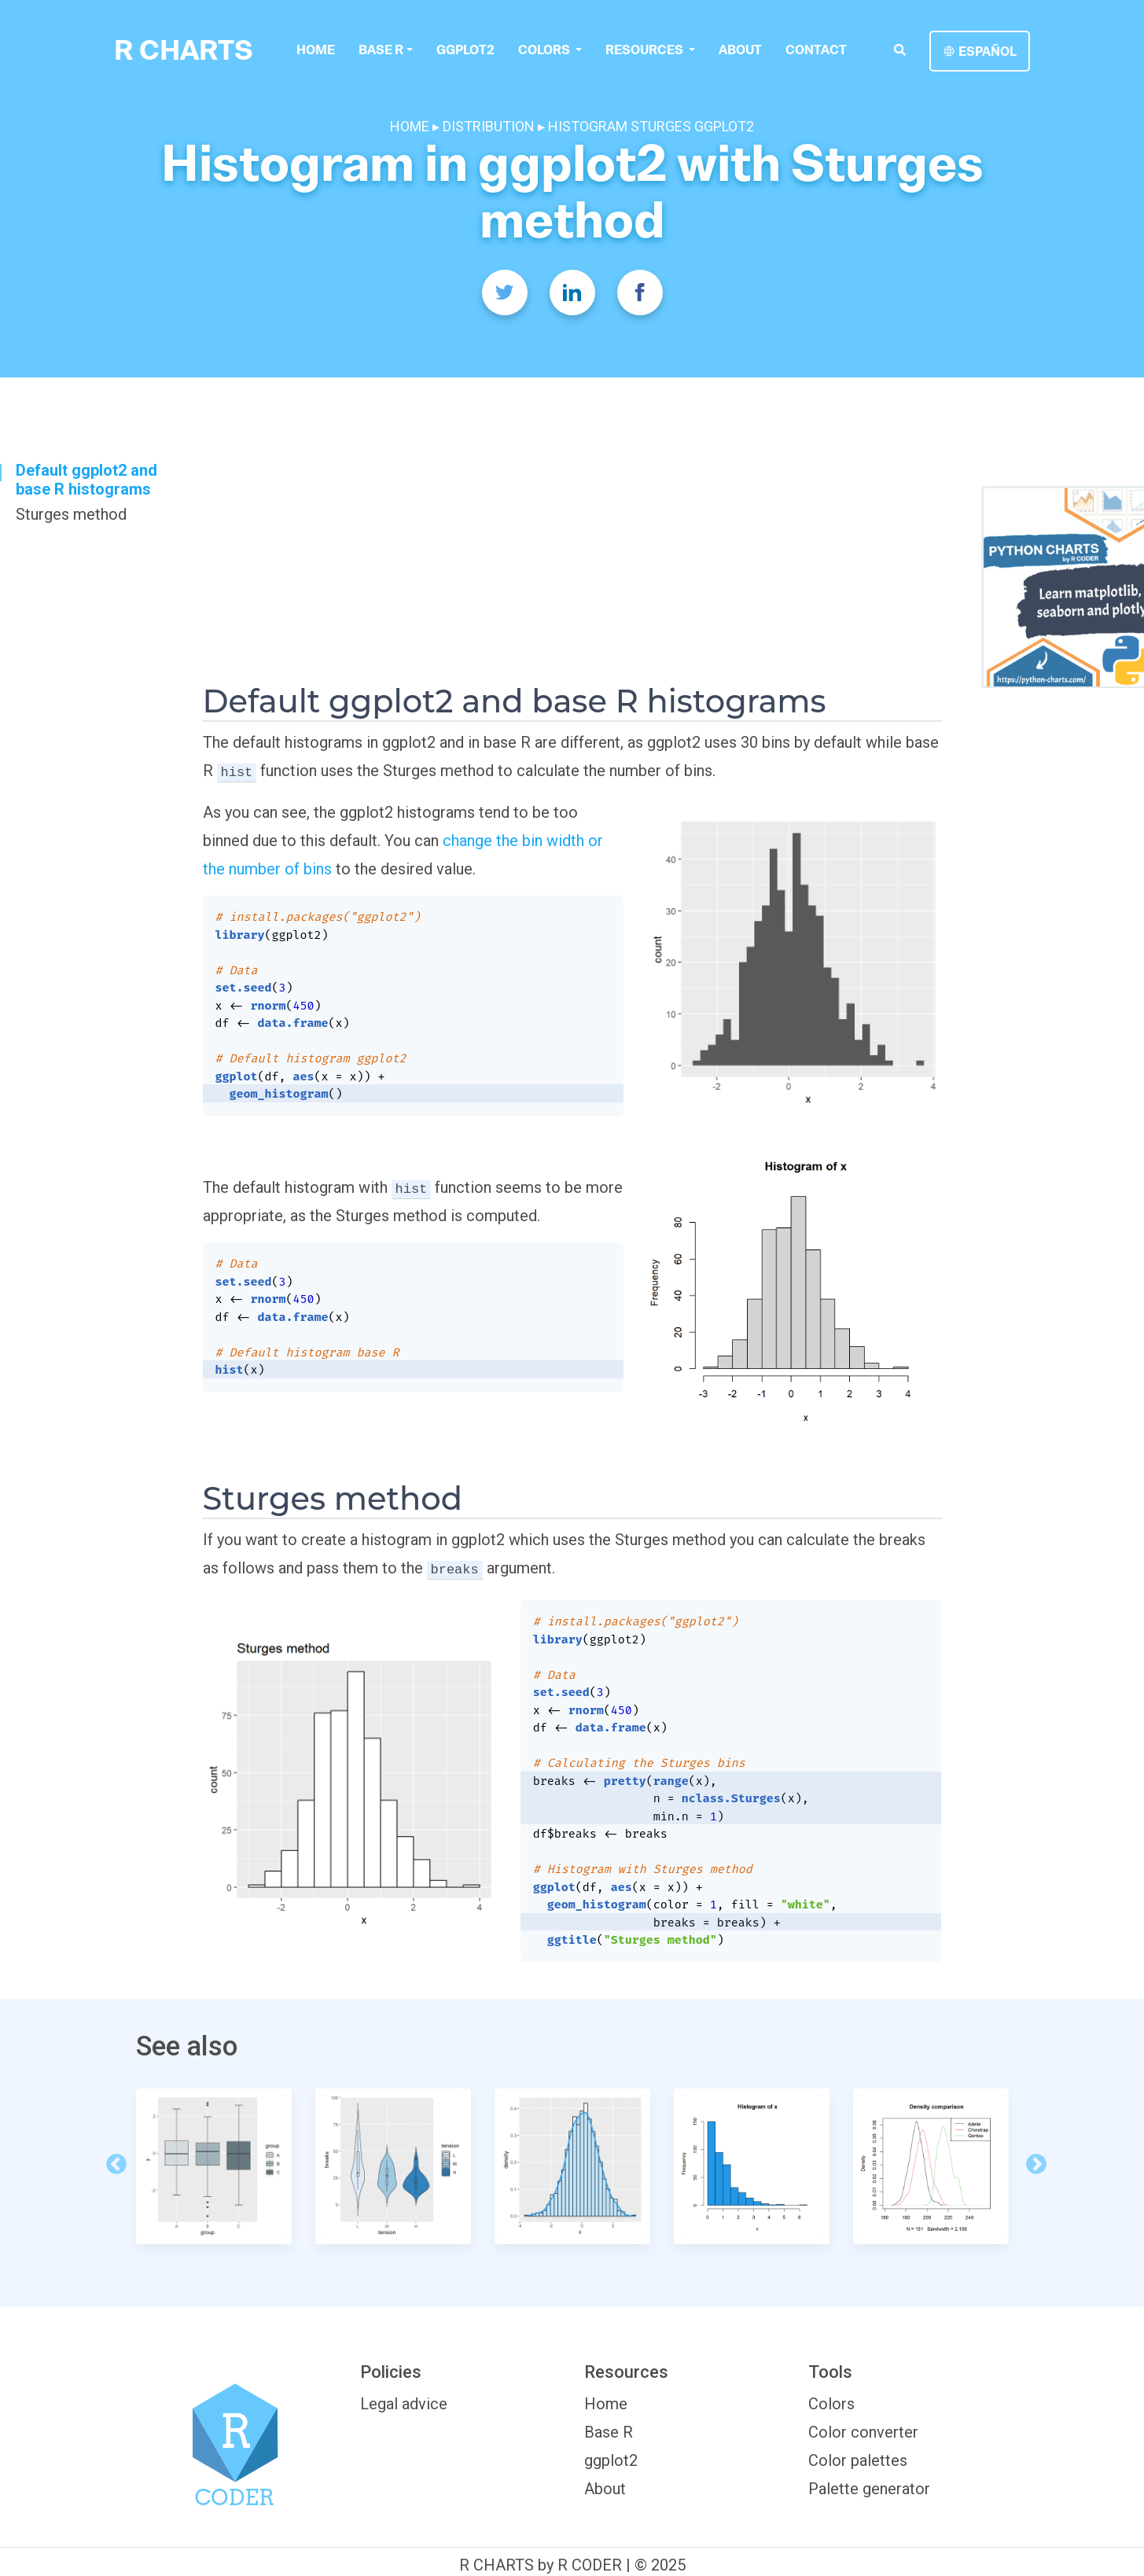  Describe the element at coordinates (489, 126) in the screenshot. I see `DISTRIBUTION` at that location.